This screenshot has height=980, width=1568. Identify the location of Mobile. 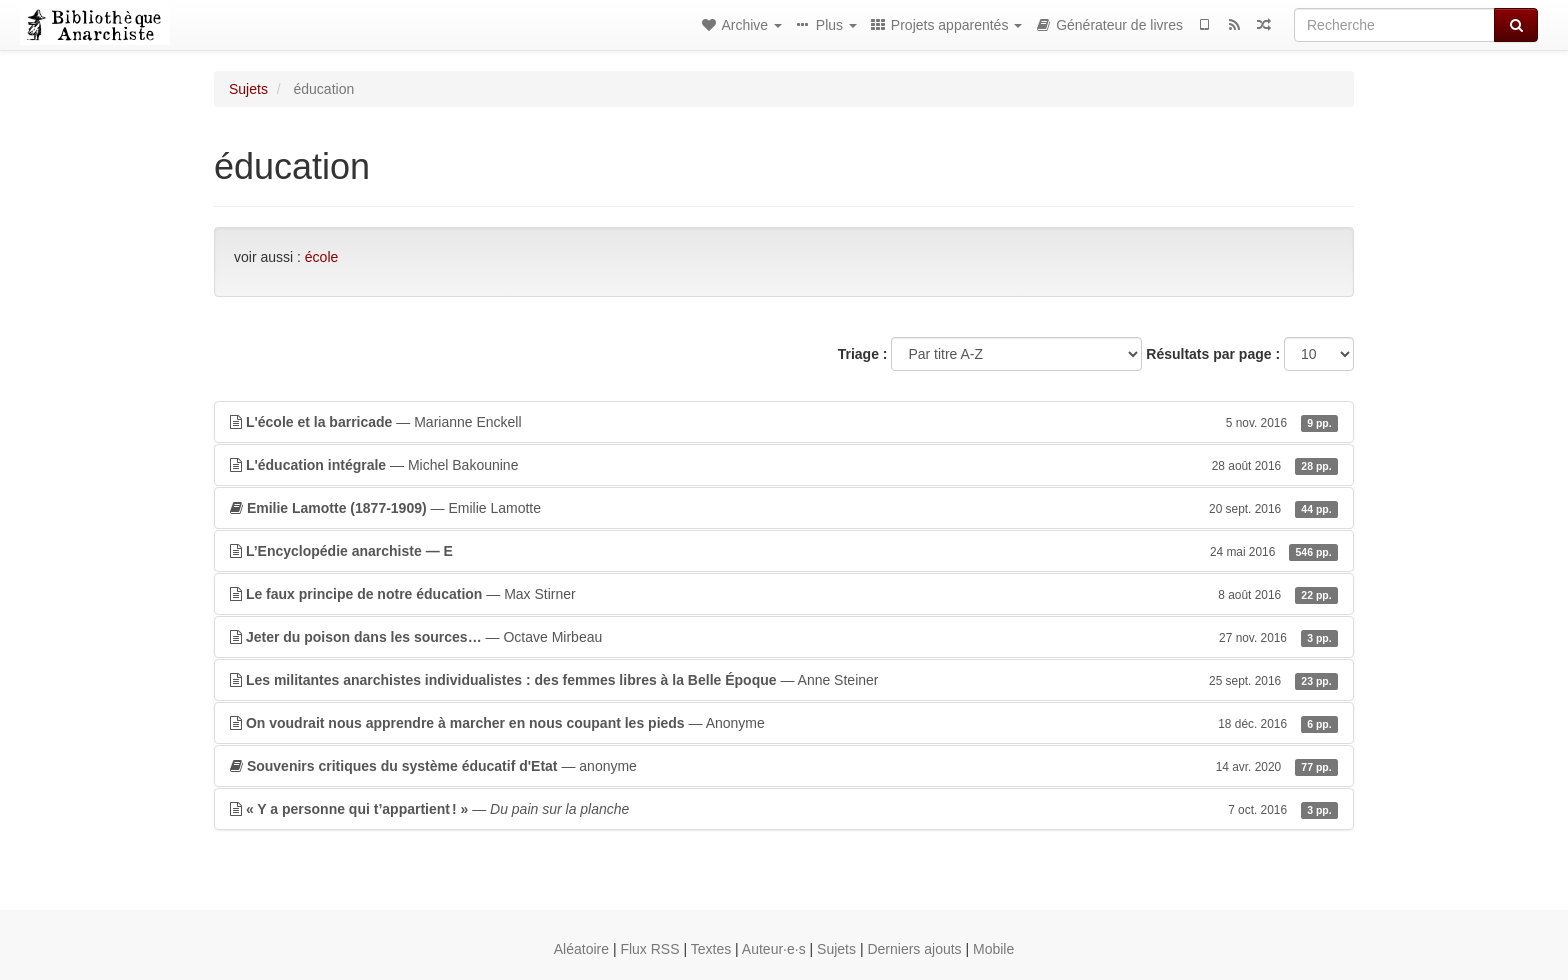
(993, 949).